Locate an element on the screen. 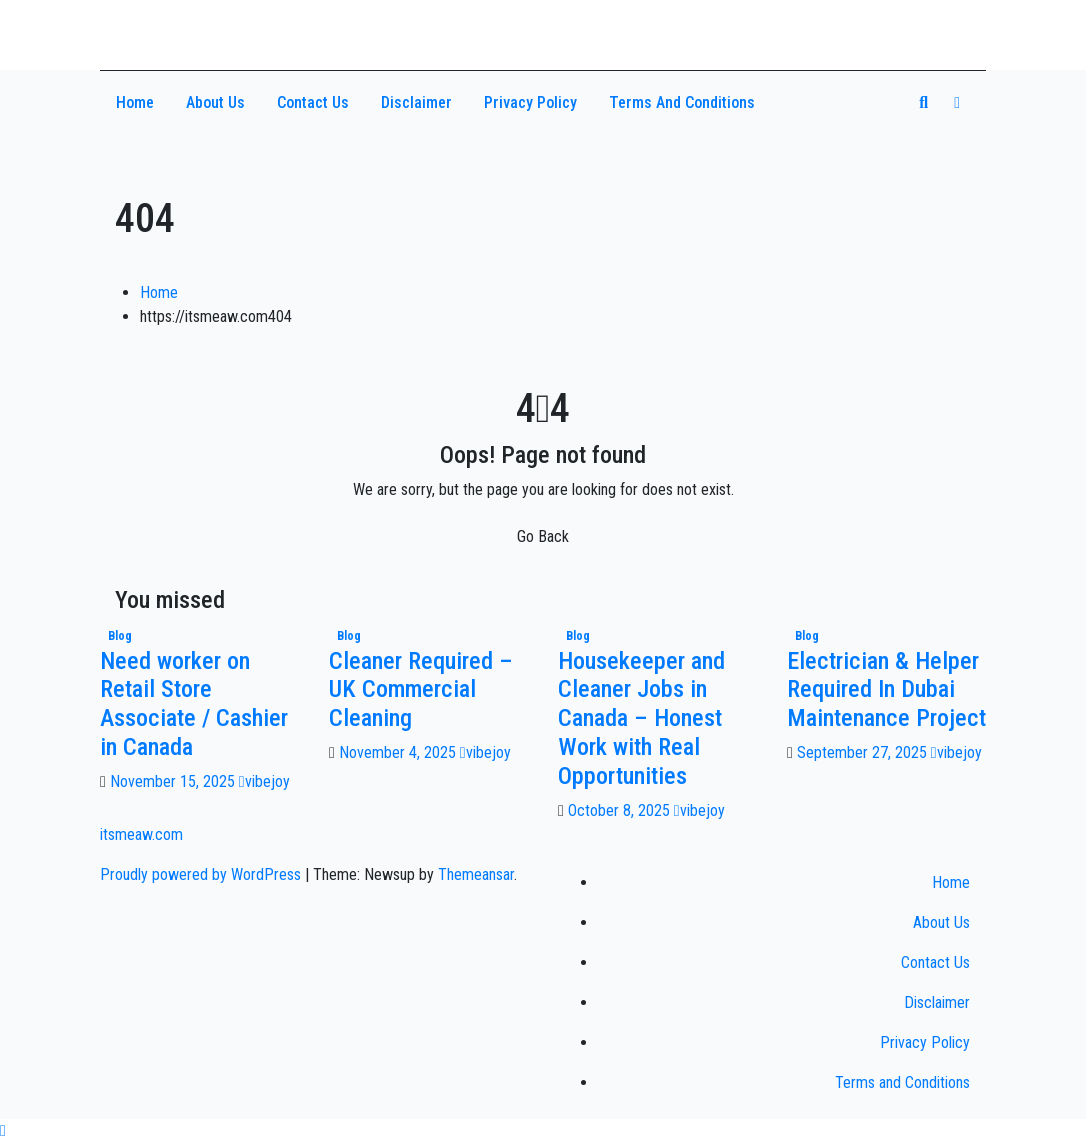  October 8, 2025 is located at coordinates (621, 810).